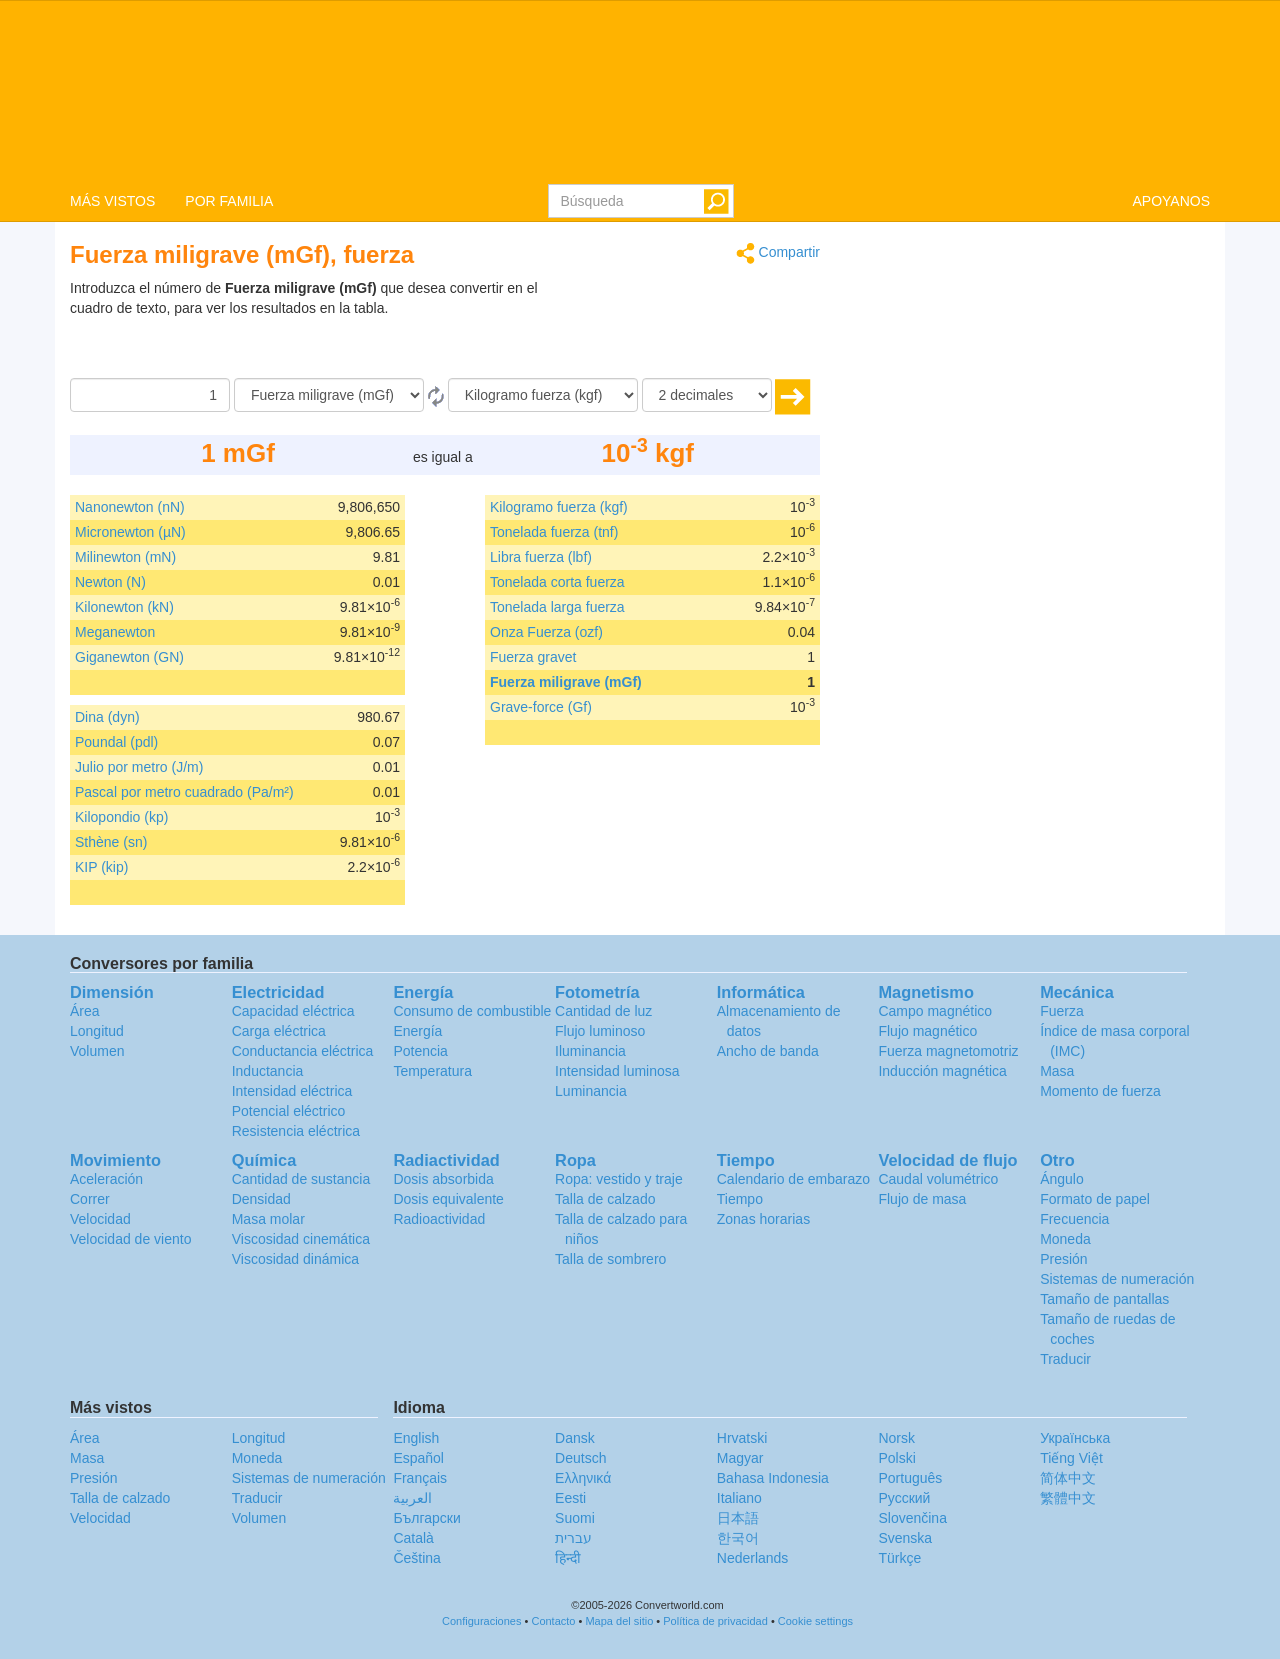  Describe the element at coordinates (111, 842) in the screenshot. I see `Sthène (sn)` at that location.